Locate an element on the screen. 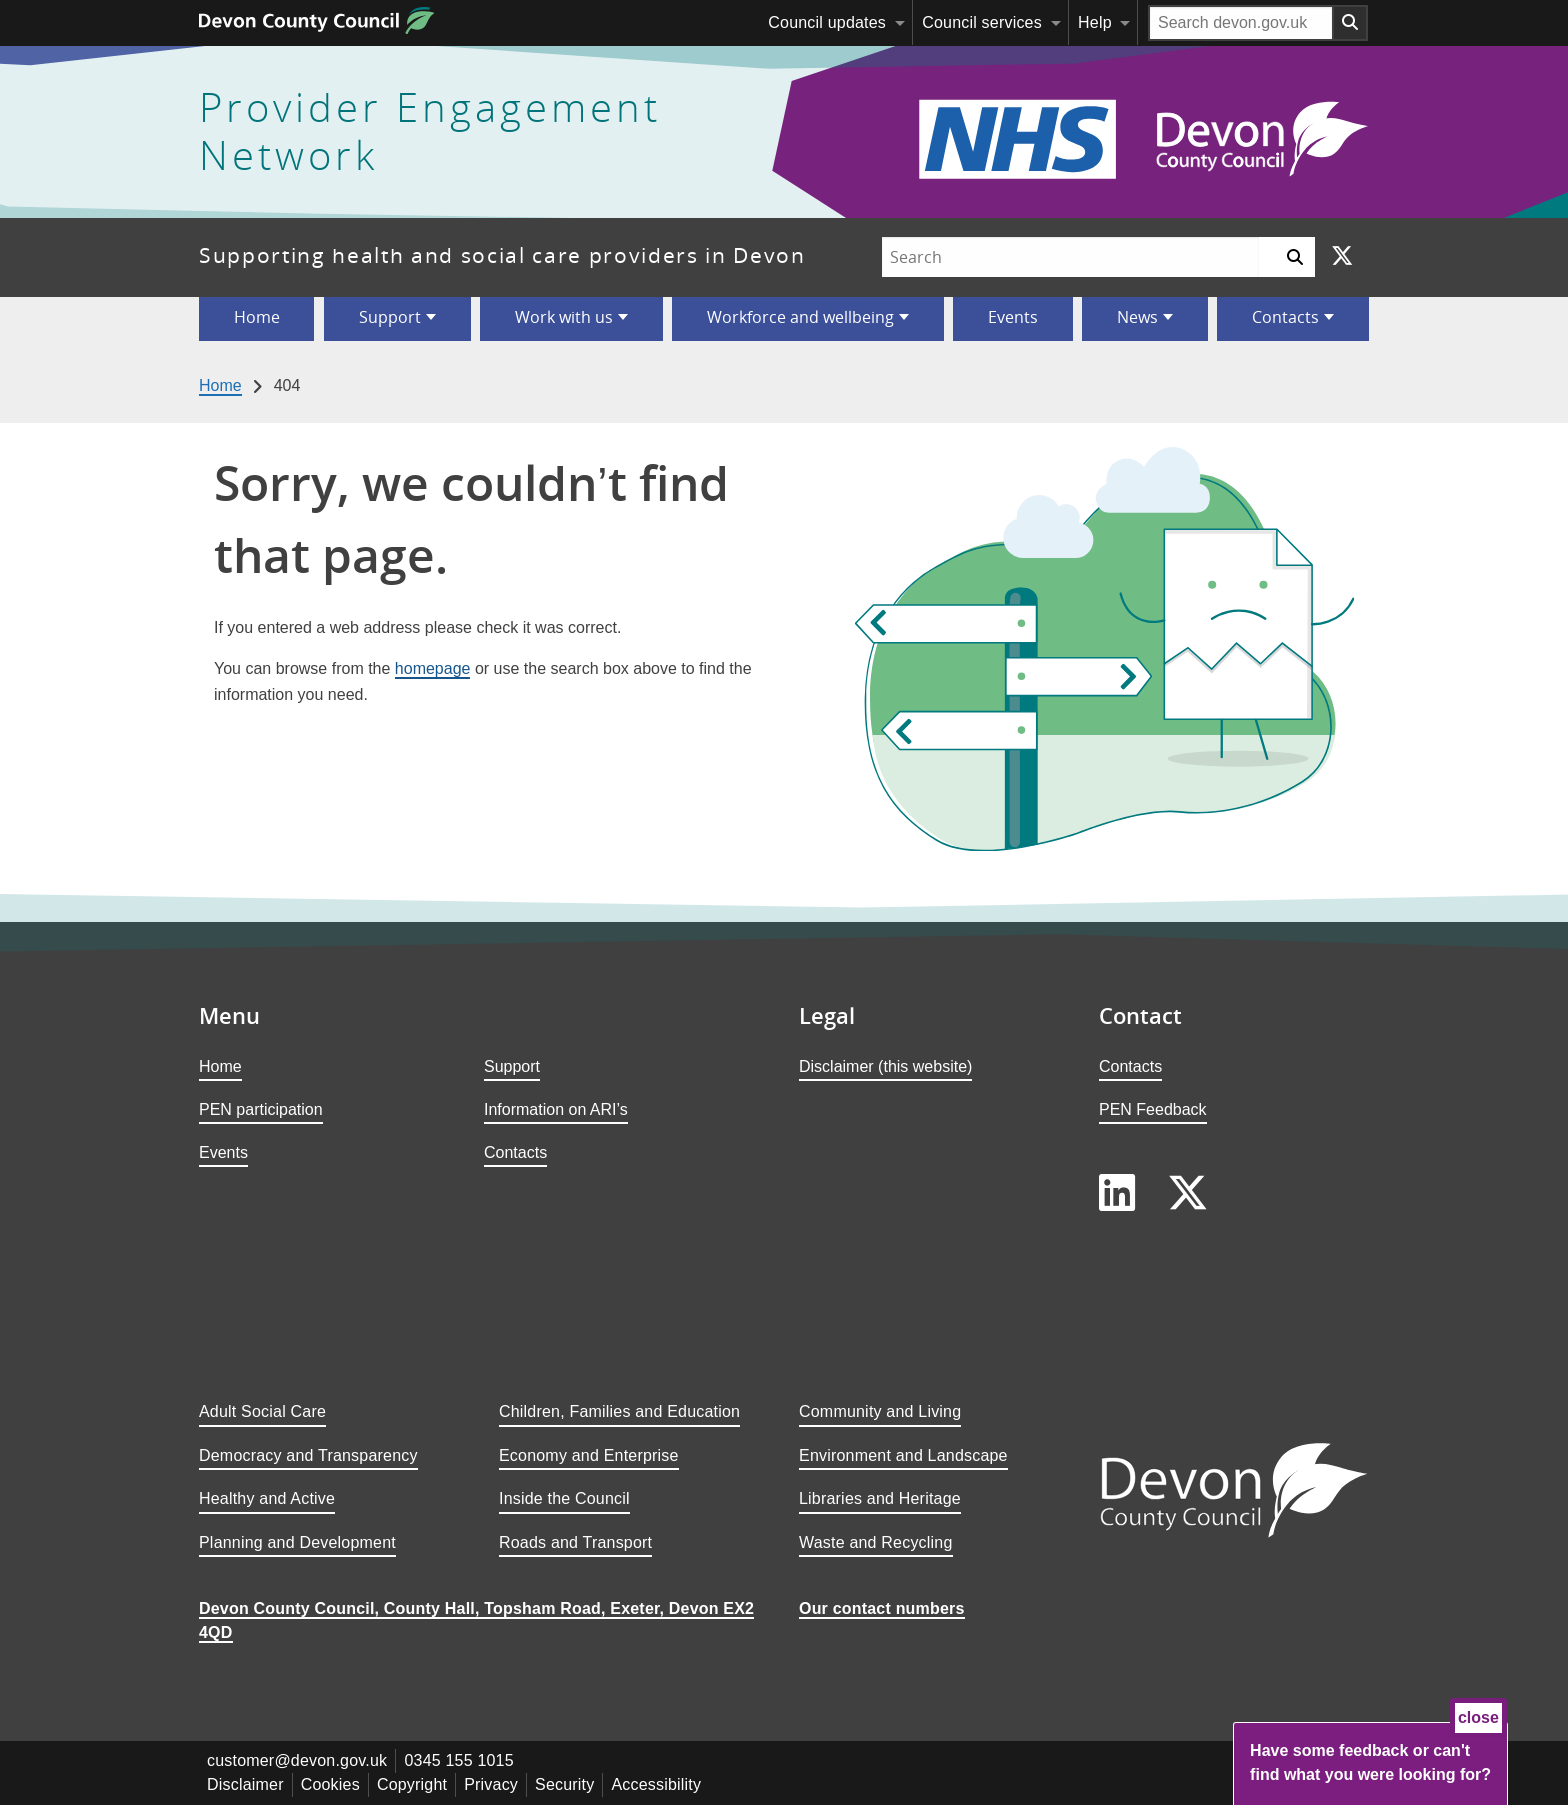  Healthy and Active is located at coordinates (267, 1498).